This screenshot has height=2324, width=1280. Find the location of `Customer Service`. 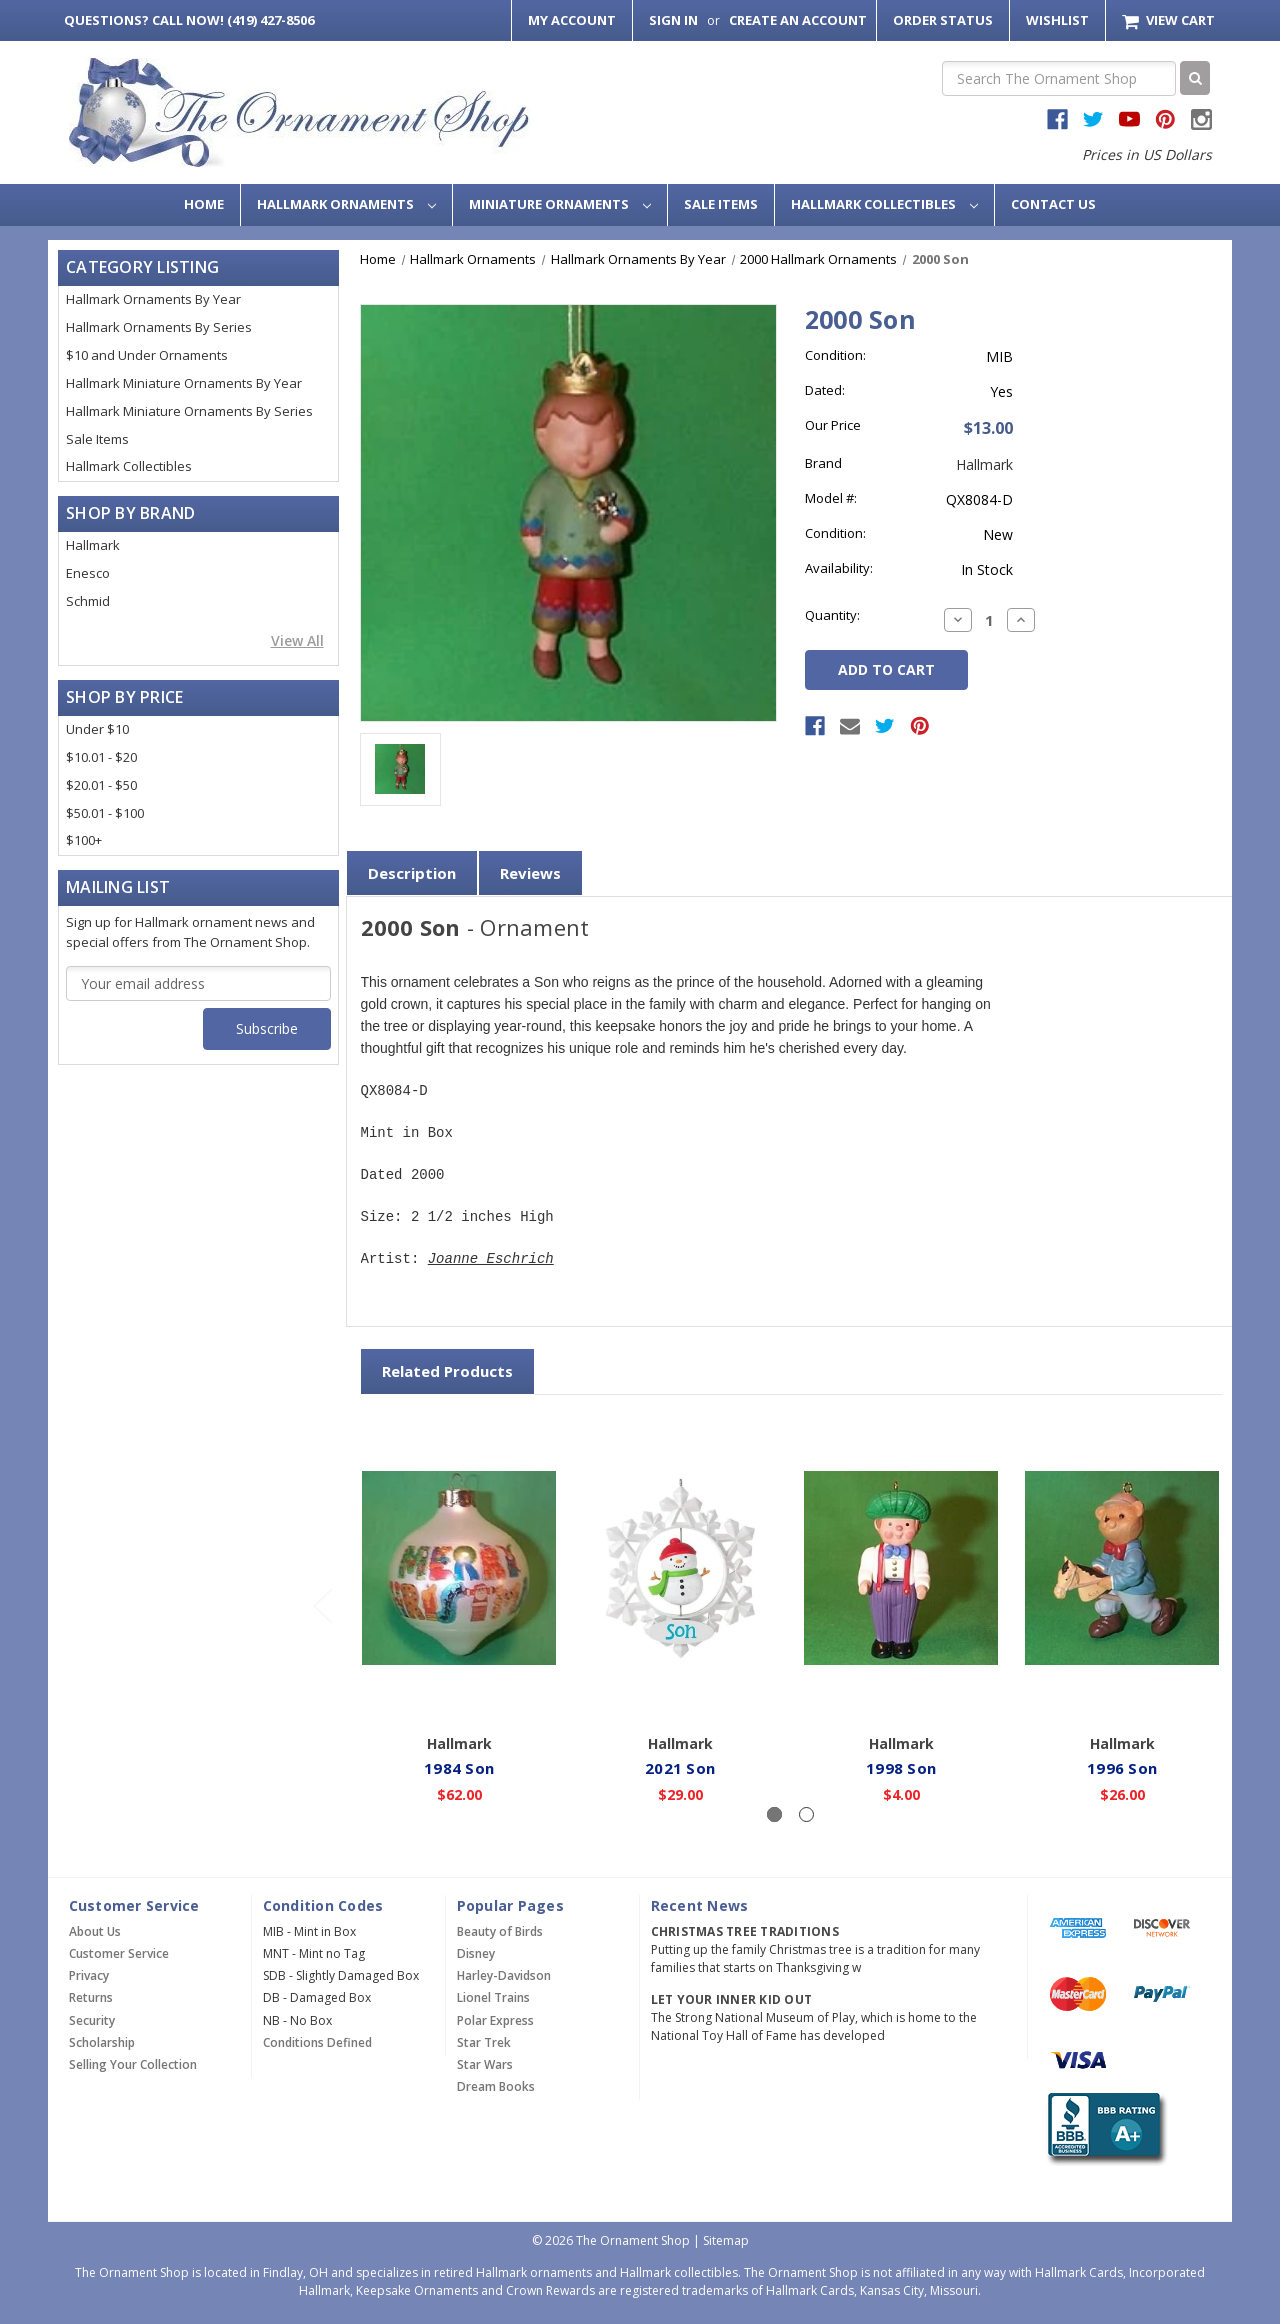

Customer Service is located at coordinates (119, 1953).